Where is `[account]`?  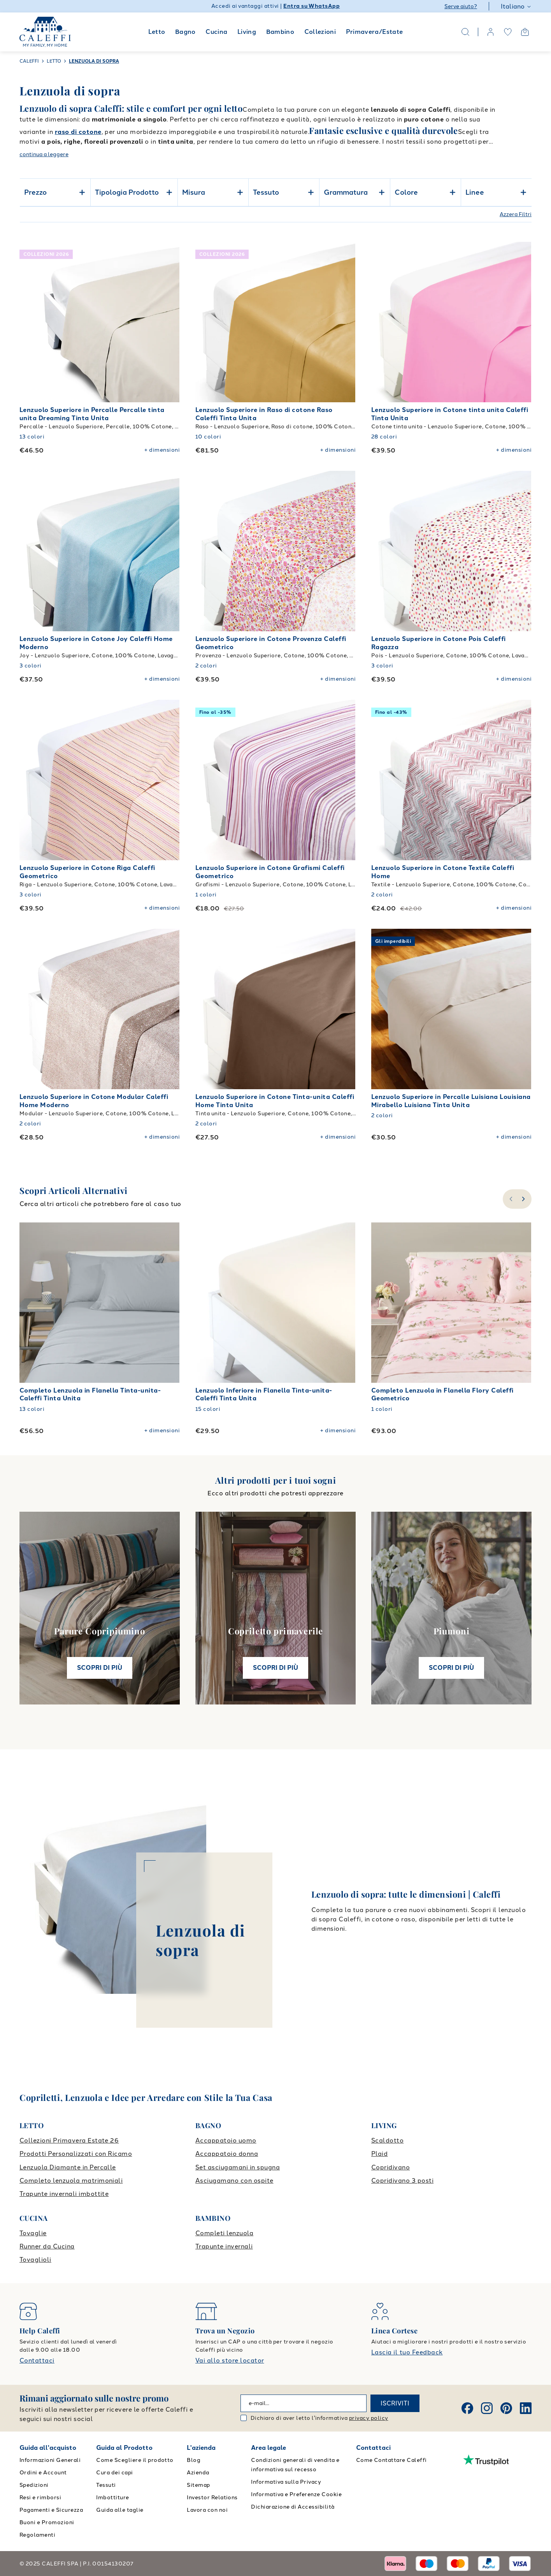 [account] is located at coordinates (490, 32).